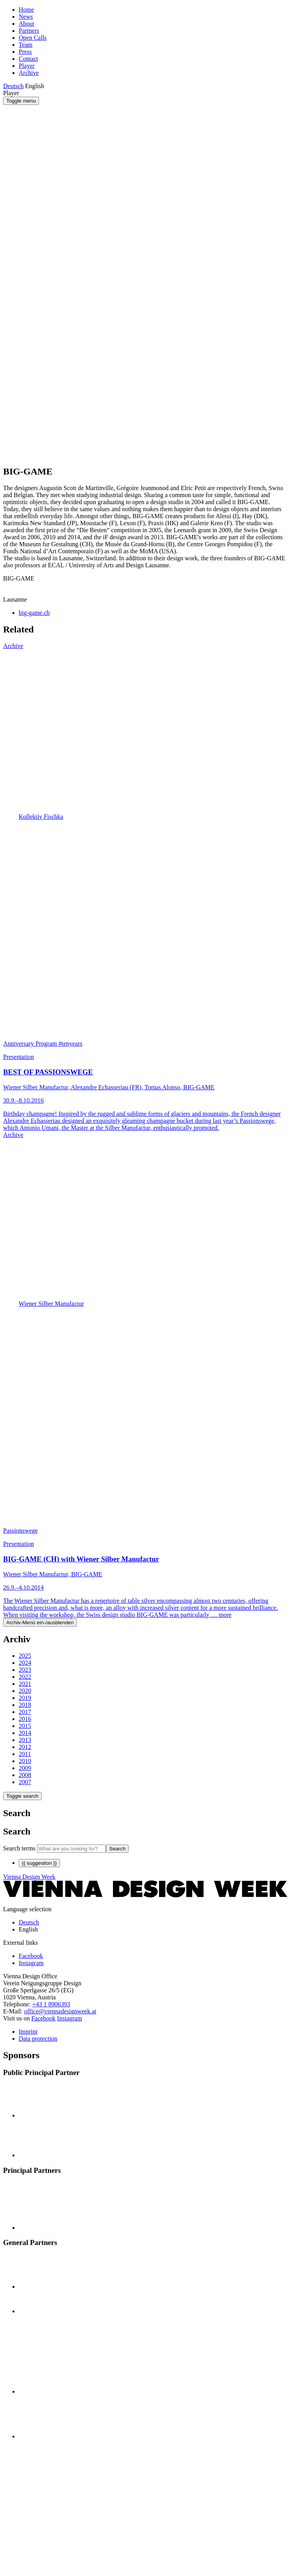  I want to click on 2008, so click(25, 1775).